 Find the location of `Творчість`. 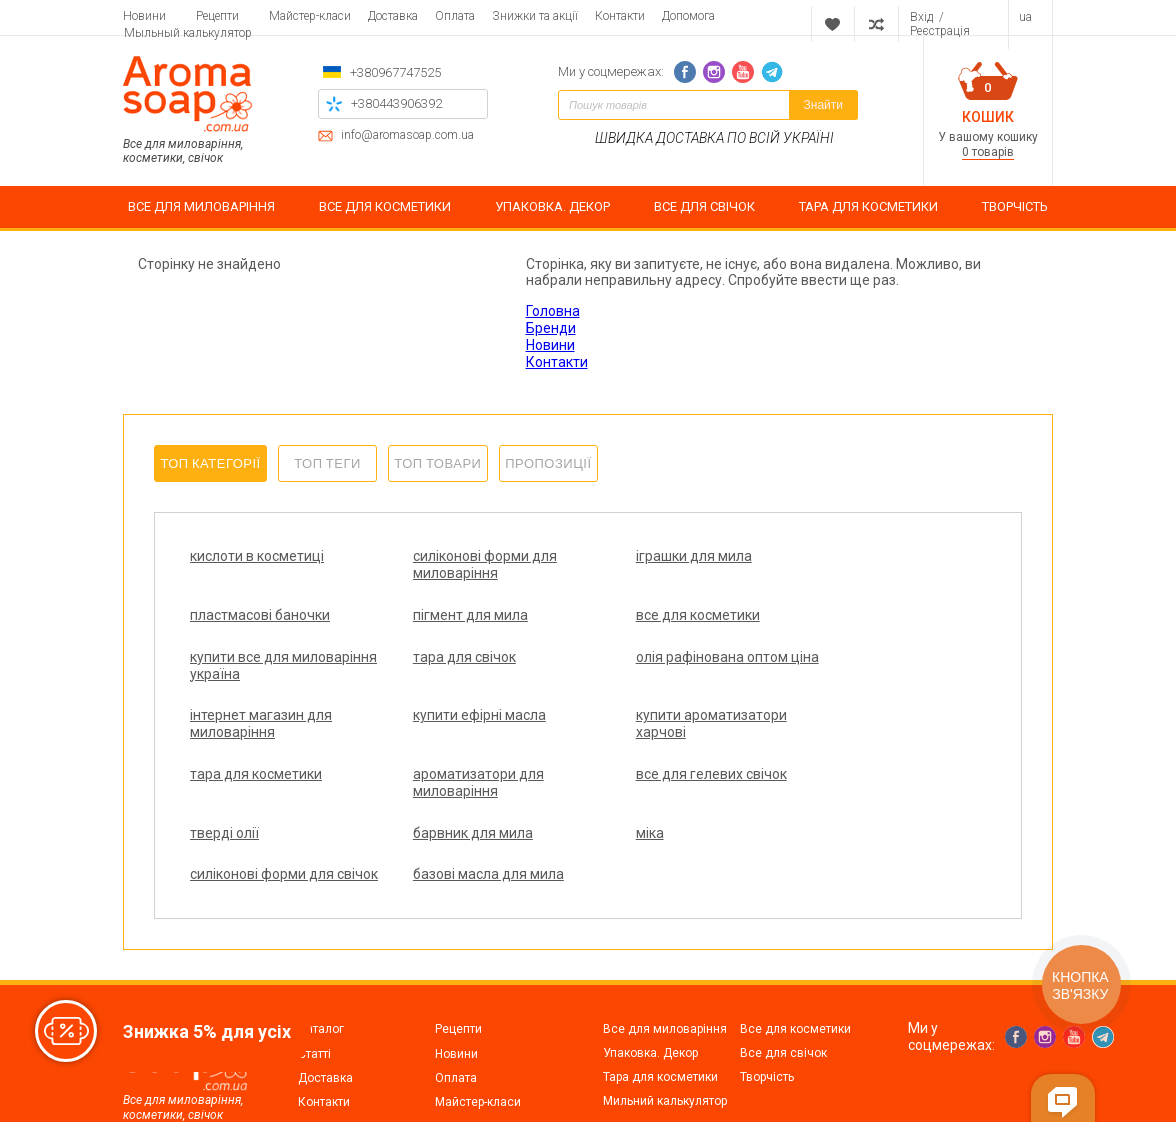

Творчість is located at coordinates (767, 1010).